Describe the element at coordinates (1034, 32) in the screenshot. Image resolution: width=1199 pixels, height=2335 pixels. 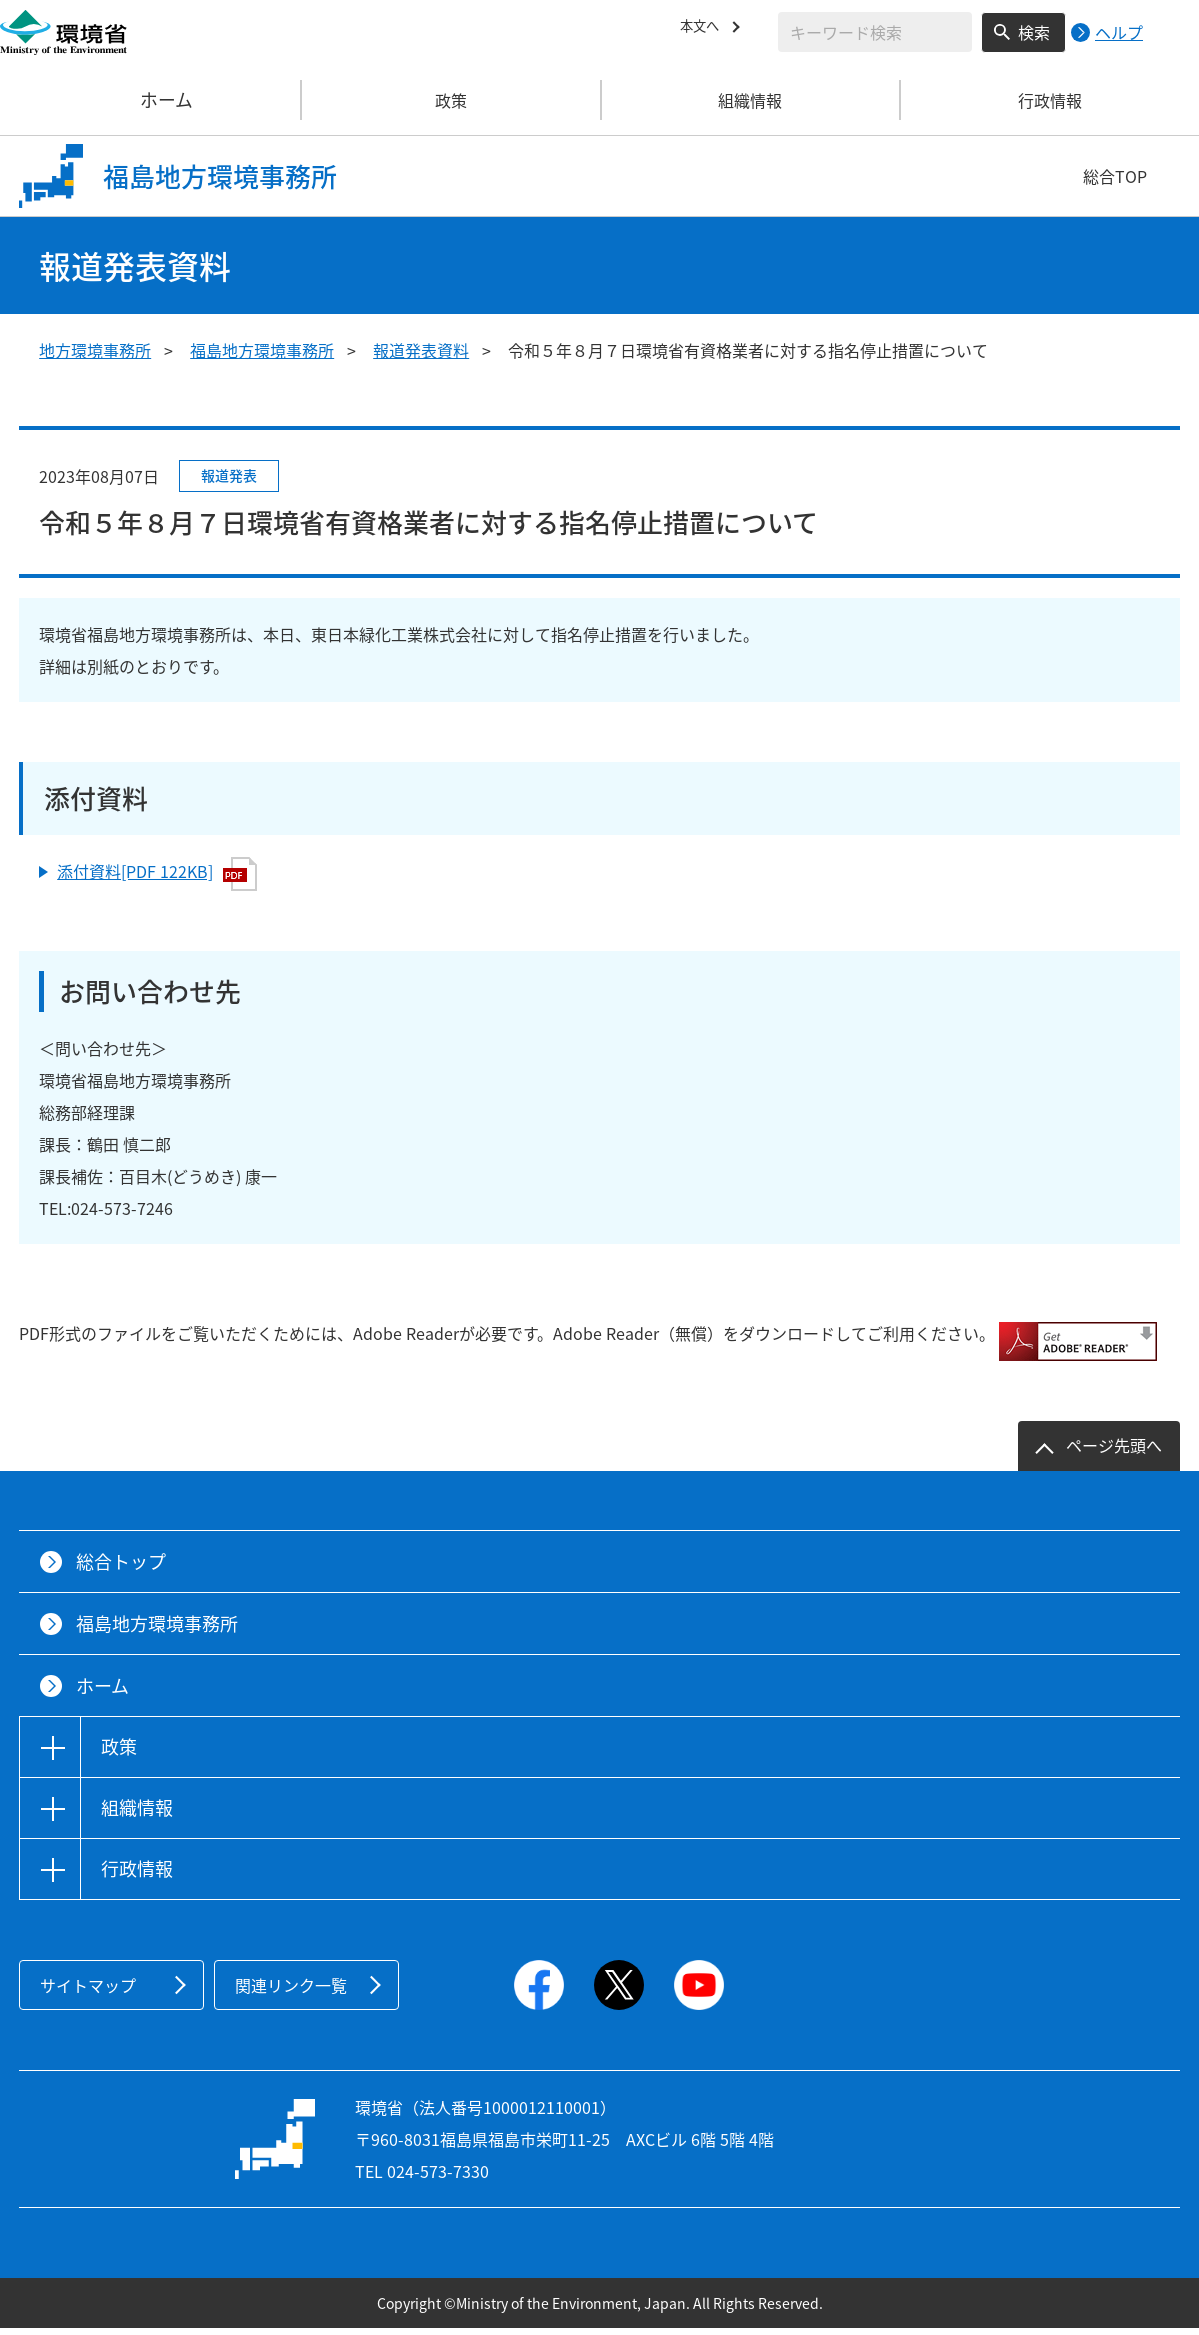
I see `検索 [検索実行ボタン]` at that location.